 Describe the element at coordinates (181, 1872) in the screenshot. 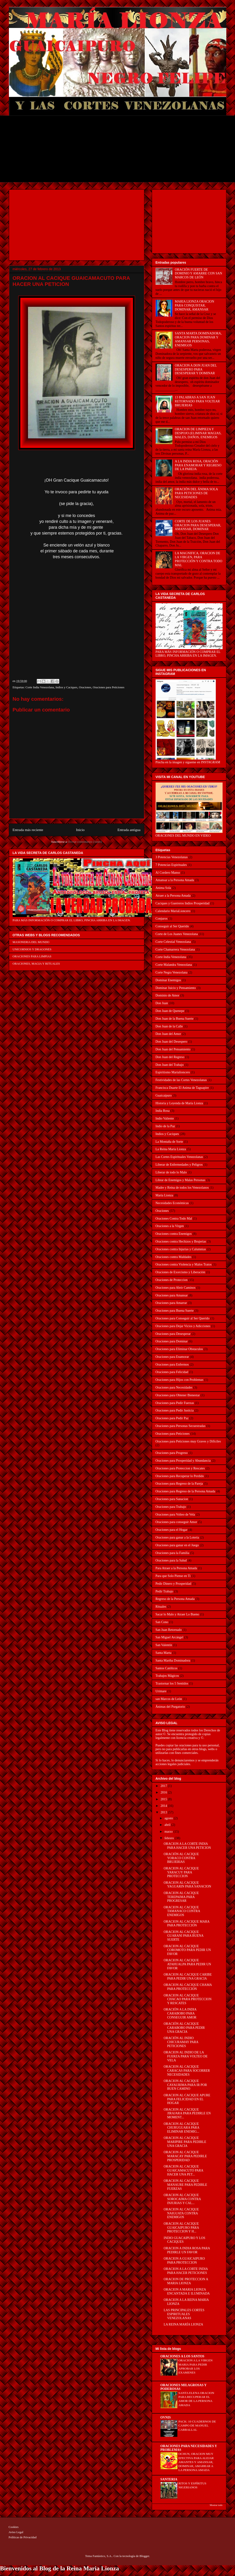

I see `ORACION AL CACIQUE YARACUY PARA PROTECCION` at that location.